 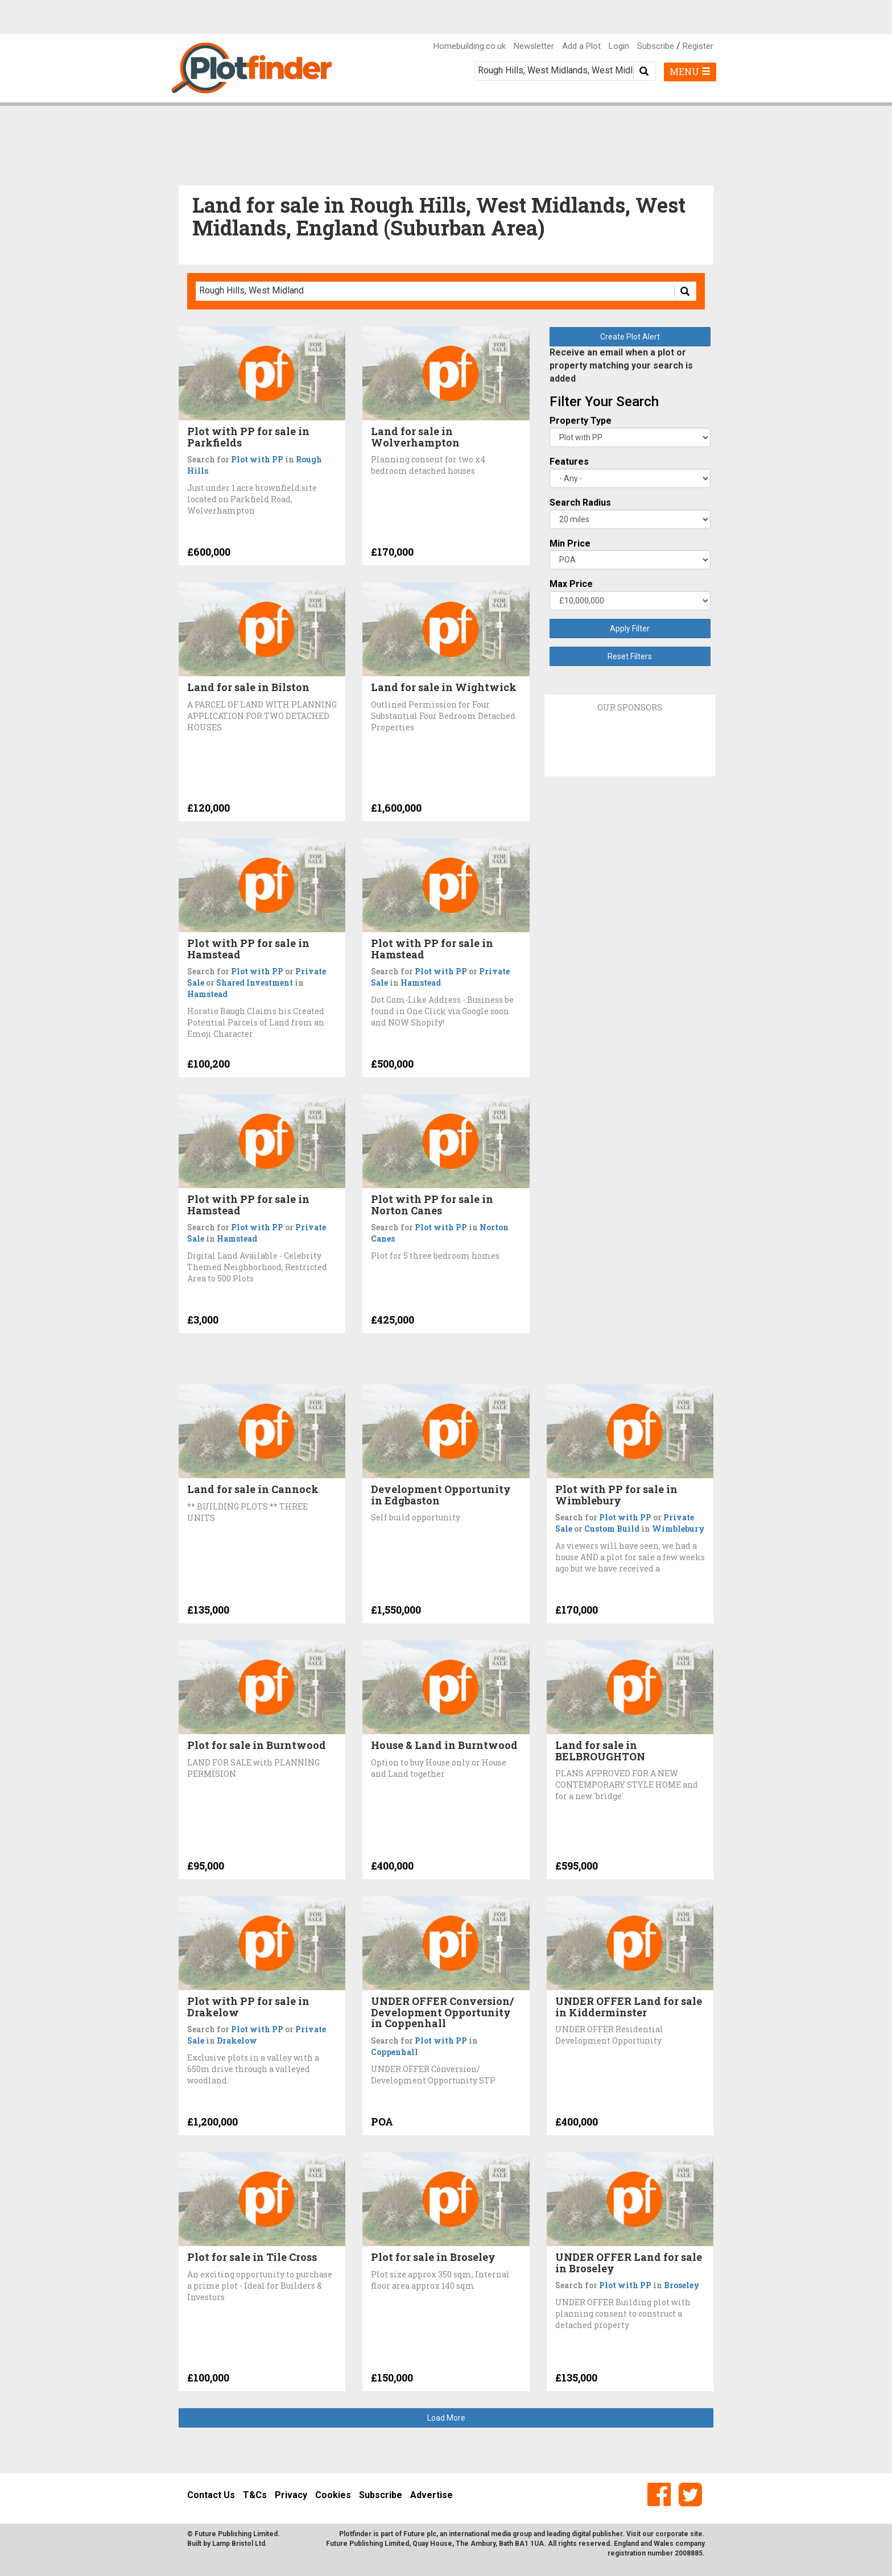 I want to click on Load More, so click(x=446, y=2417).